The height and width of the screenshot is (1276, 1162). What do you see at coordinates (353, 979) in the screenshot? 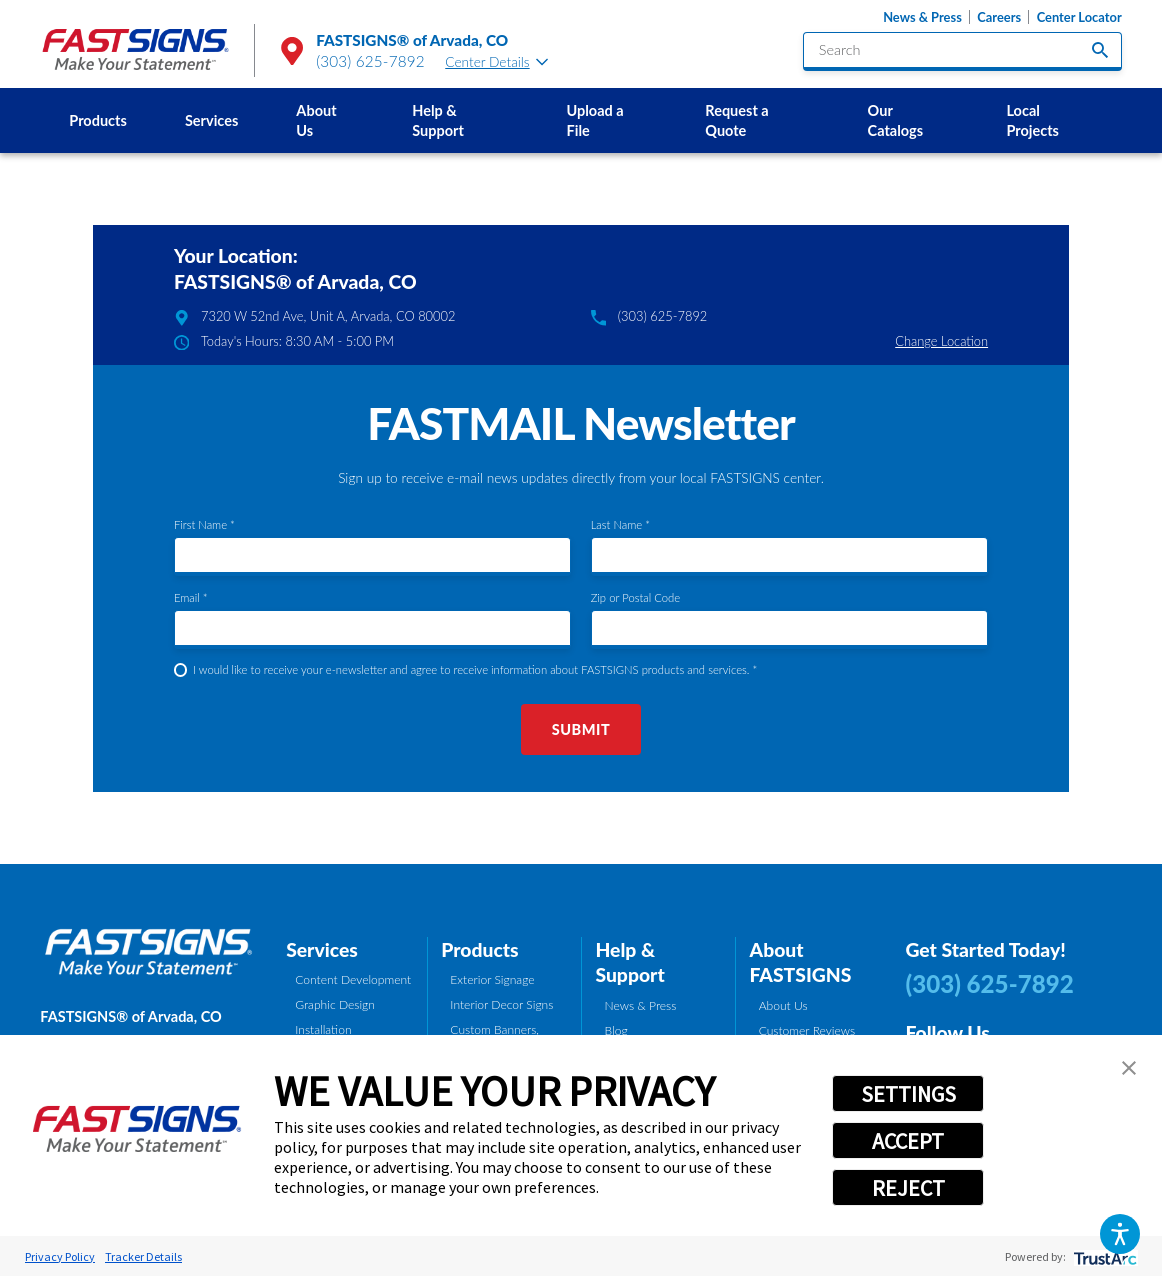
I see `Content Development` at bounding box center [353, 979].